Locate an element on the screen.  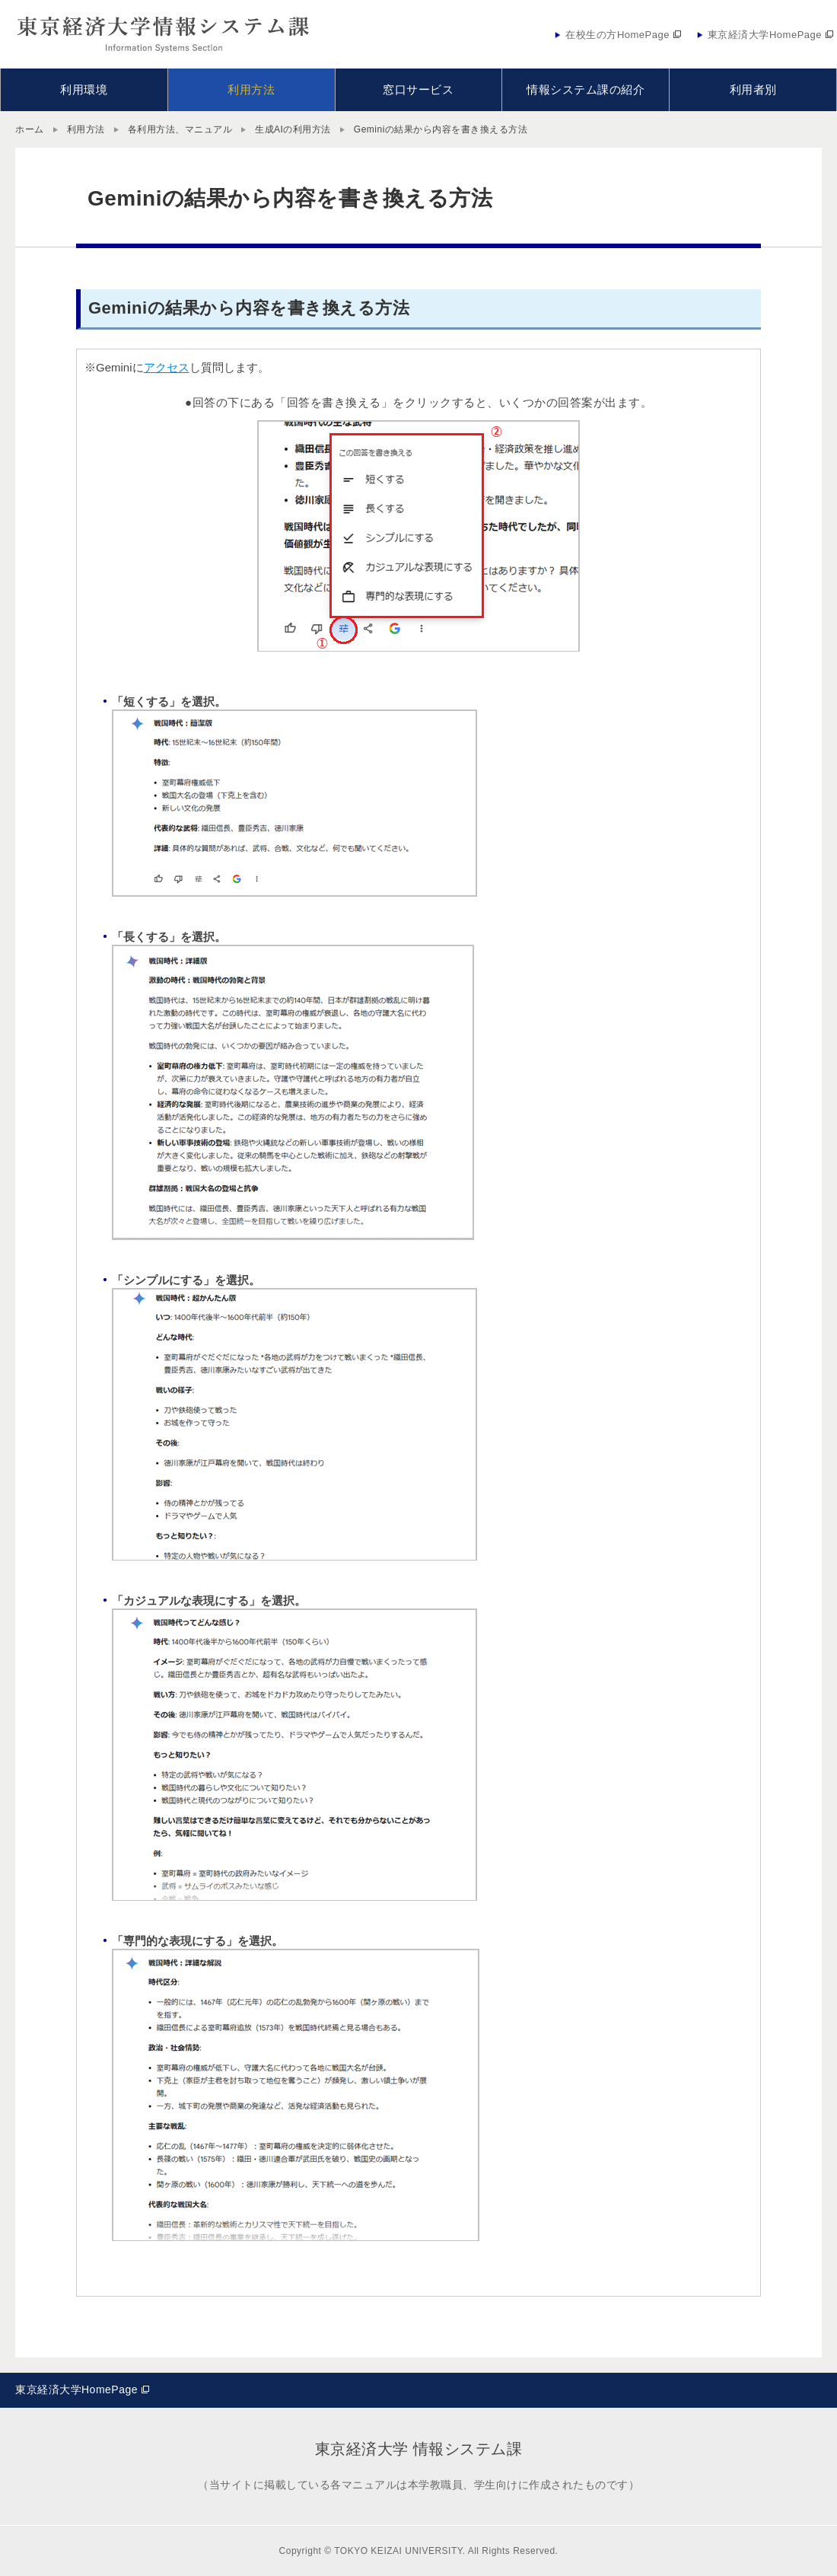
東京経済大学HomePage is located at coordinates (76, 2389).